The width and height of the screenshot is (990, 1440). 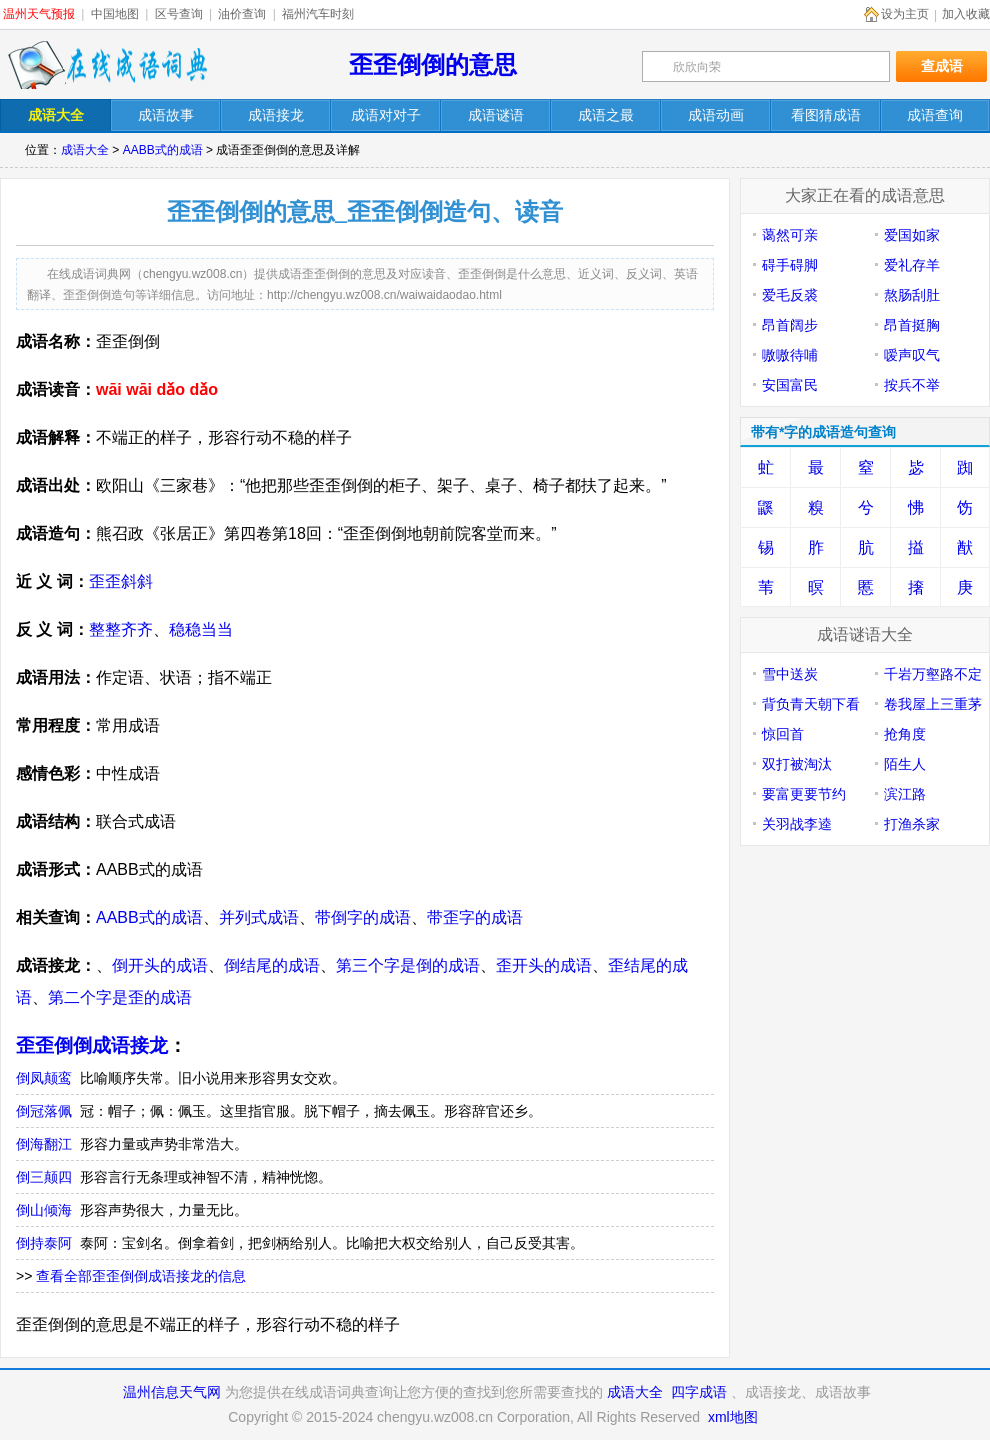 I want to click on 抢角度, so click(x=905, y=734).